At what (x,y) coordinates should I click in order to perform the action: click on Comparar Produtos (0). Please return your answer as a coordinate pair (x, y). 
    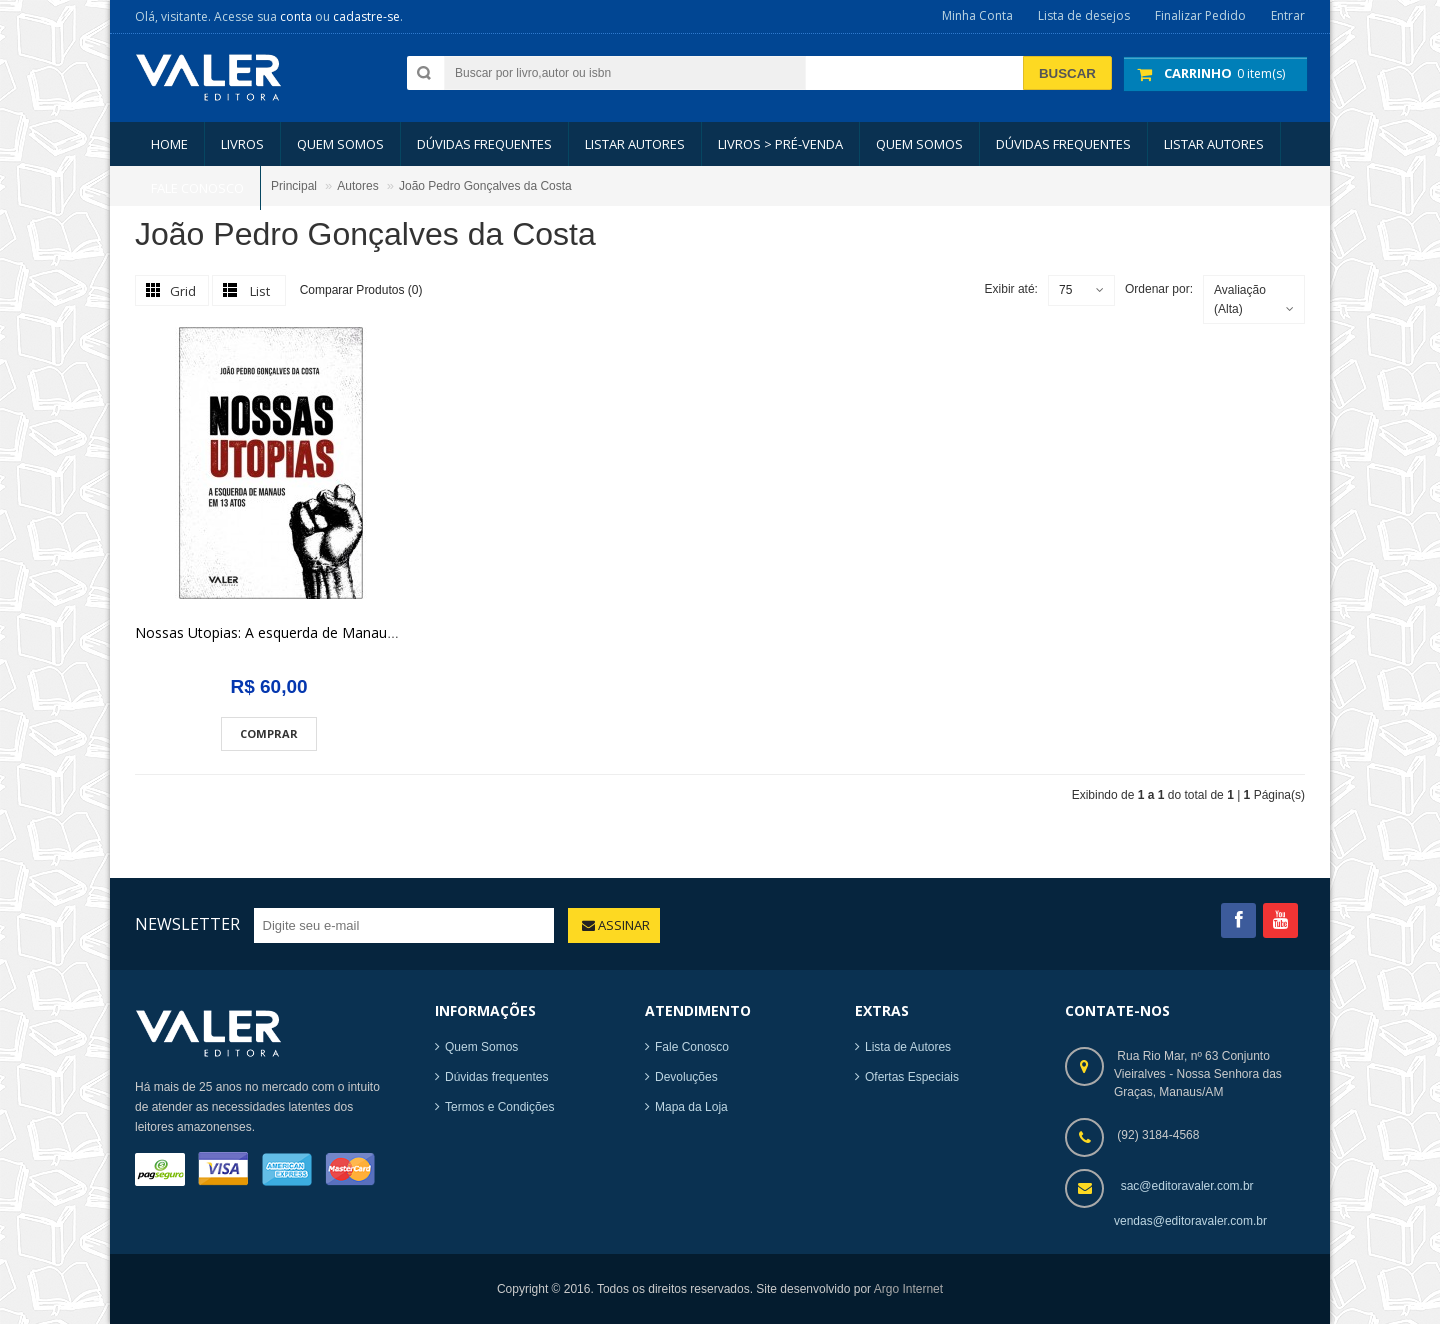
    Looking at the image, I should click on (361, 290).